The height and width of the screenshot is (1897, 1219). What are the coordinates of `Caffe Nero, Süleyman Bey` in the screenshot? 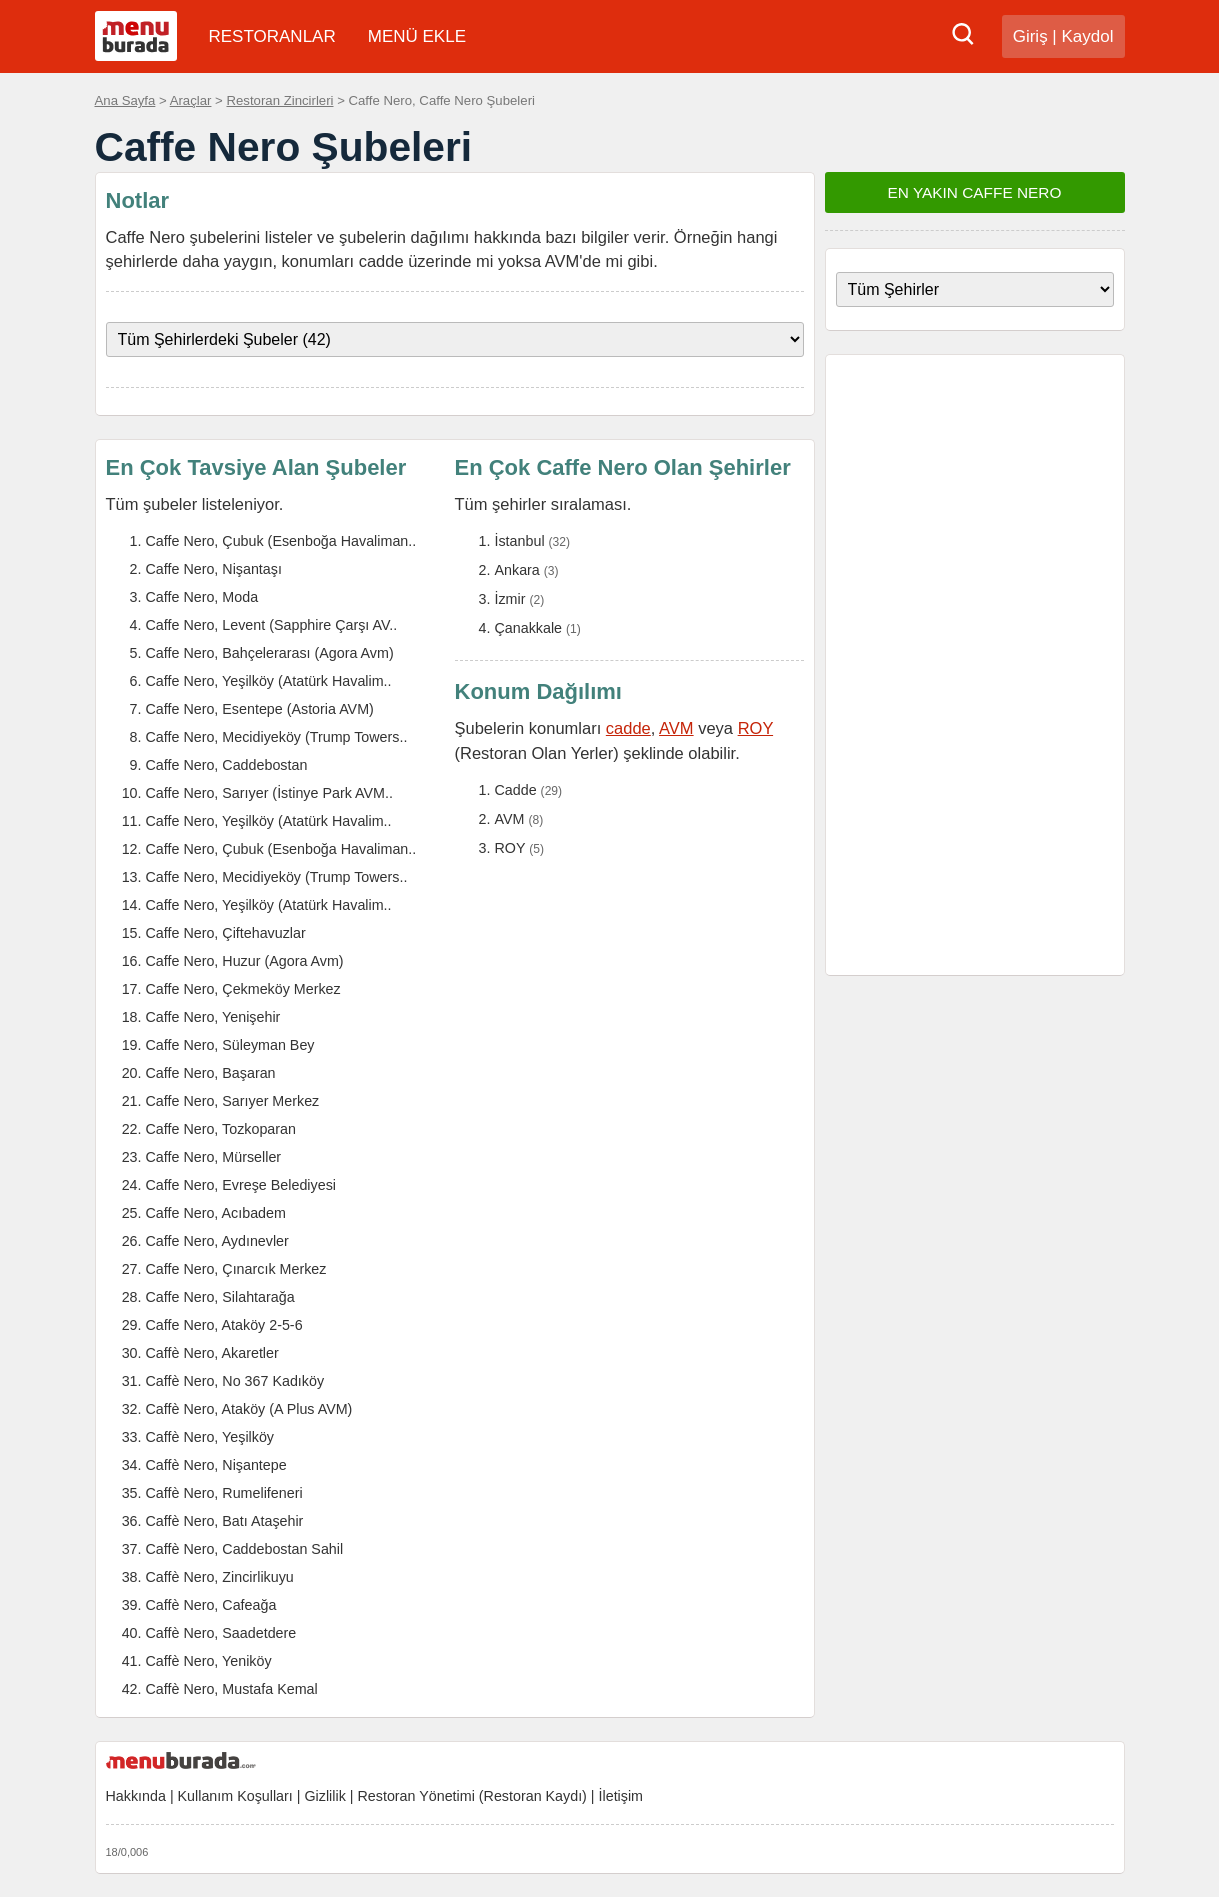 It's located at (230, 1045).